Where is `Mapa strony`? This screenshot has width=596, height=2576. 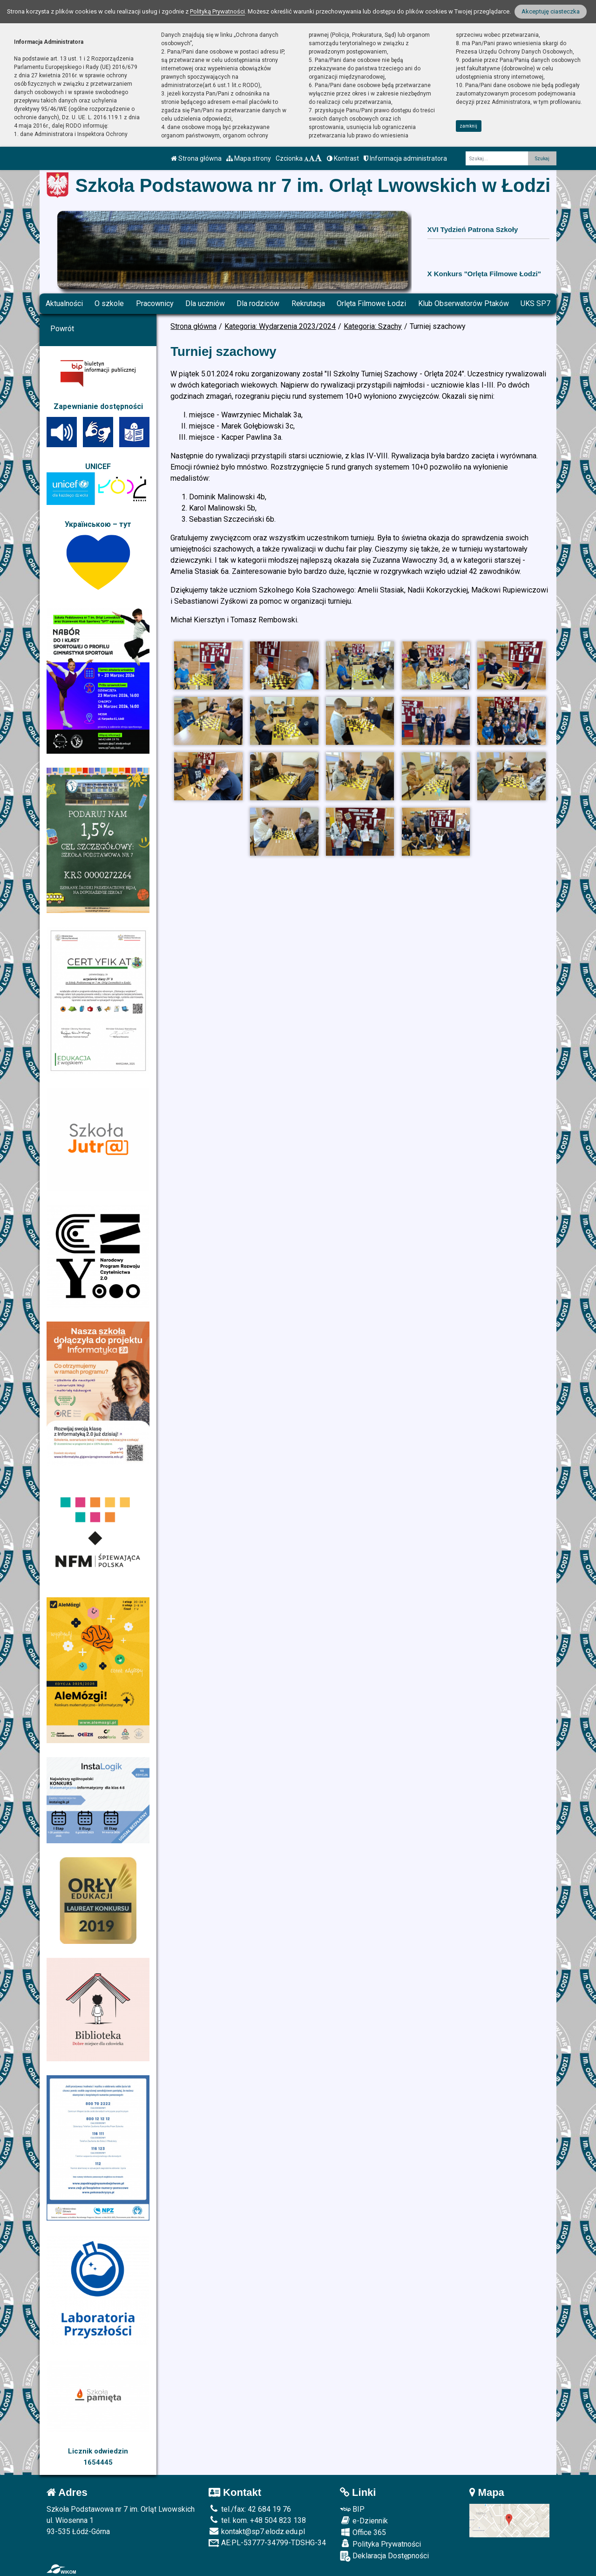
Mapa strony is located at coordinates (248, 158).